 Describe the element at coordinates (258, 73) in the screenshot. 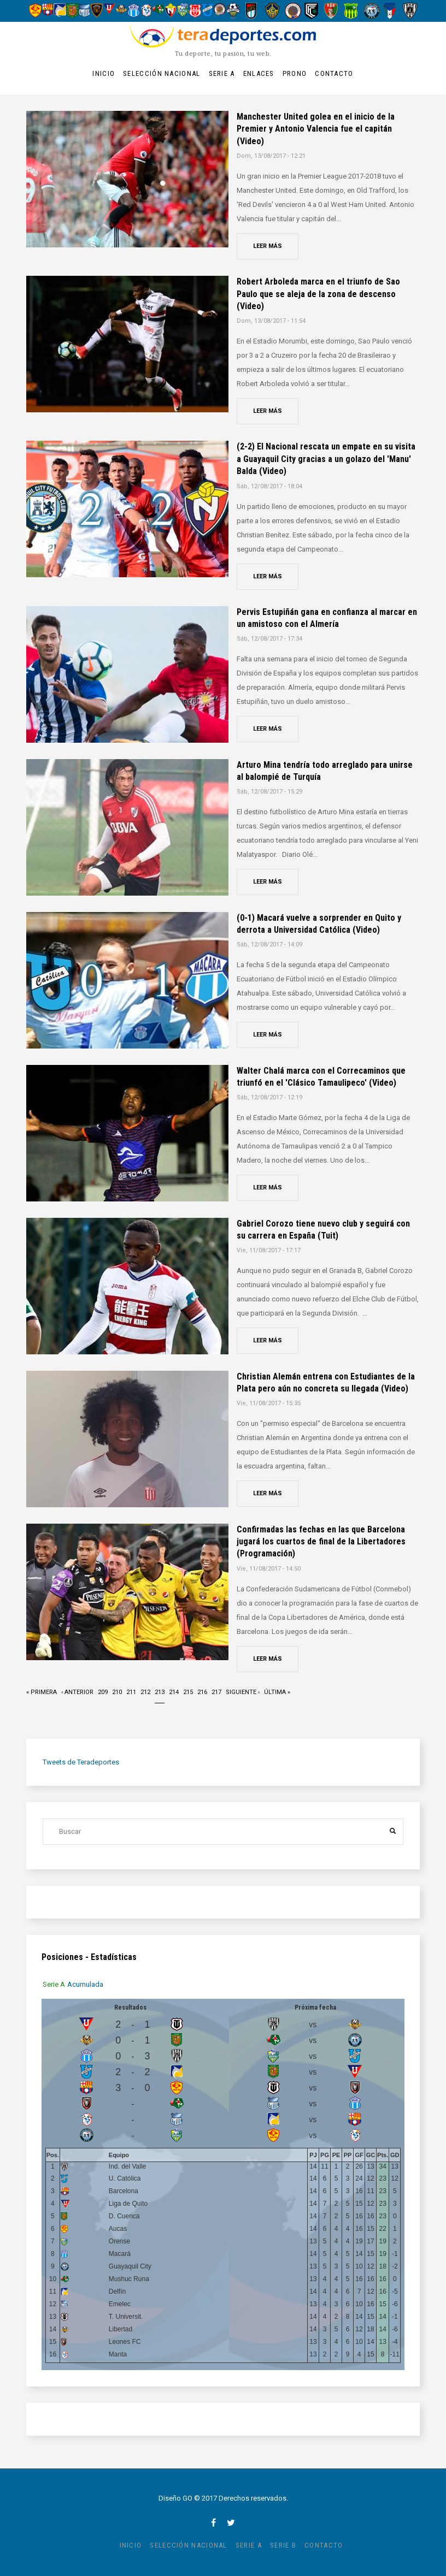

I see `Enlaces` at that location.